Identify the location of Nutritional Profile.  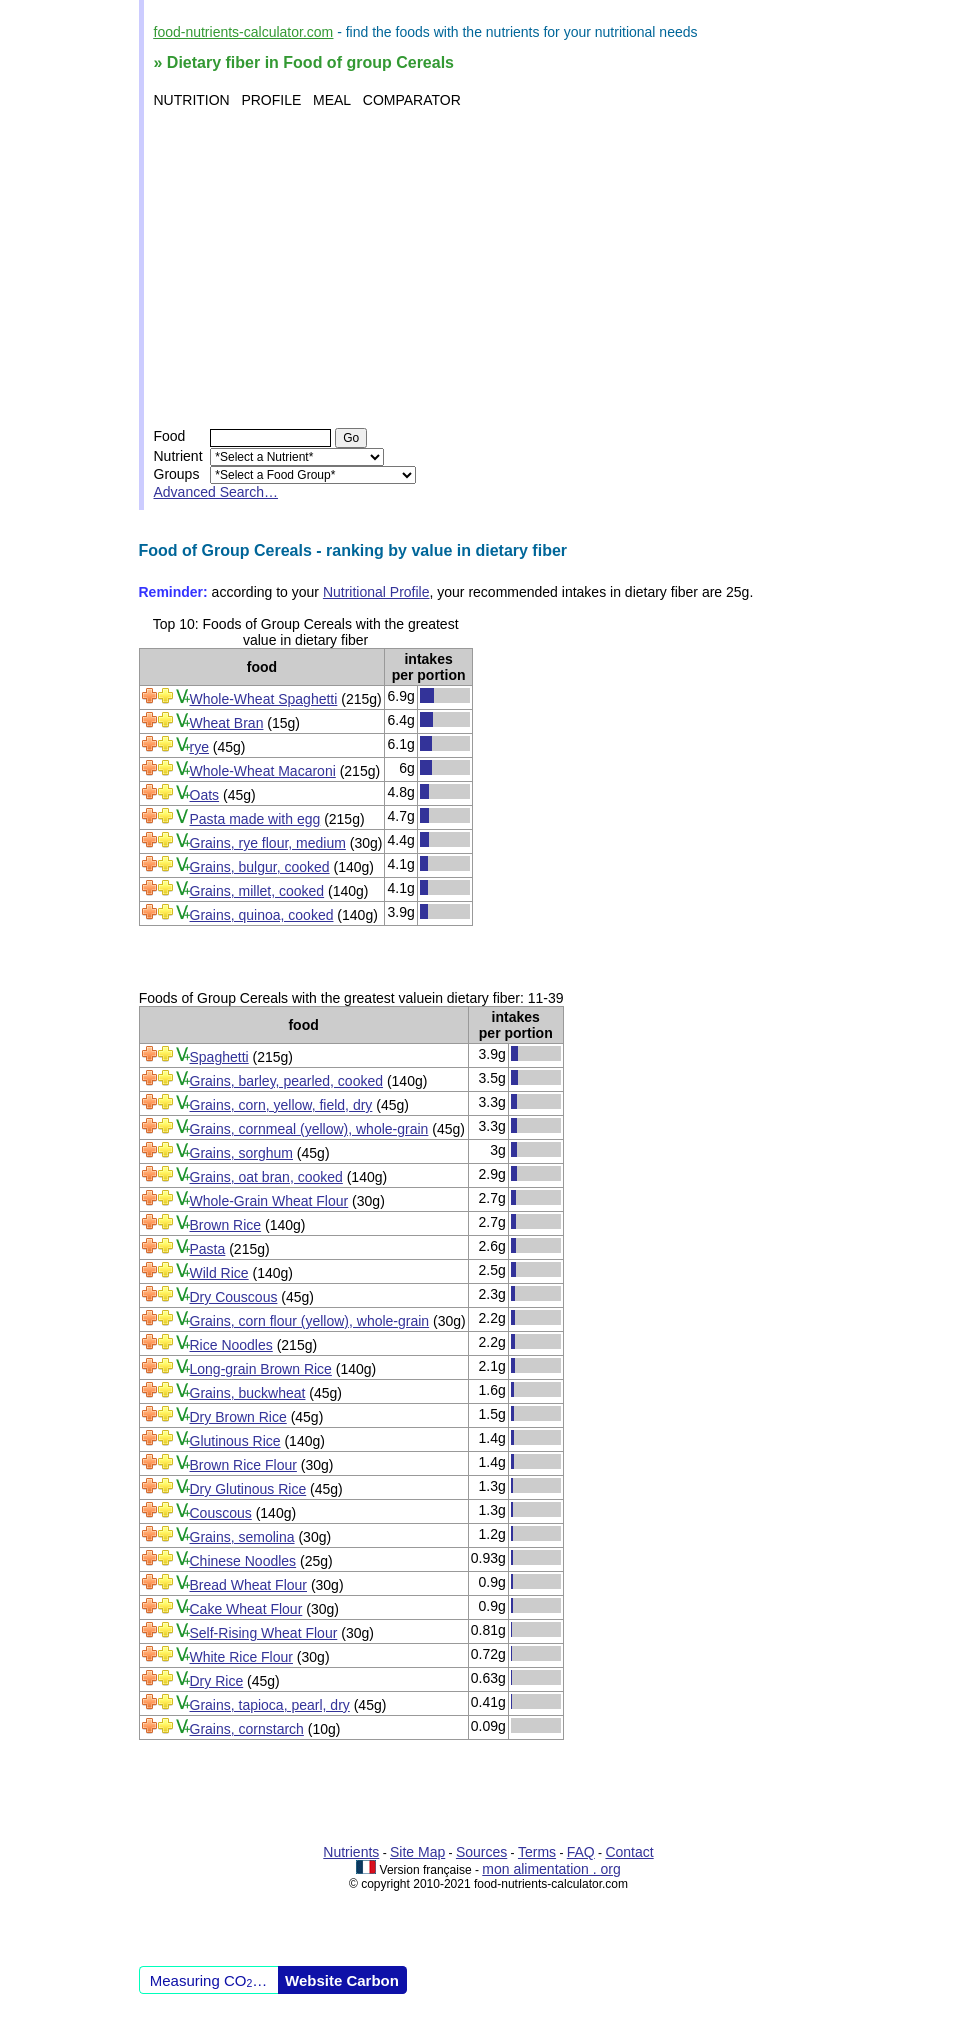
(376, 592).